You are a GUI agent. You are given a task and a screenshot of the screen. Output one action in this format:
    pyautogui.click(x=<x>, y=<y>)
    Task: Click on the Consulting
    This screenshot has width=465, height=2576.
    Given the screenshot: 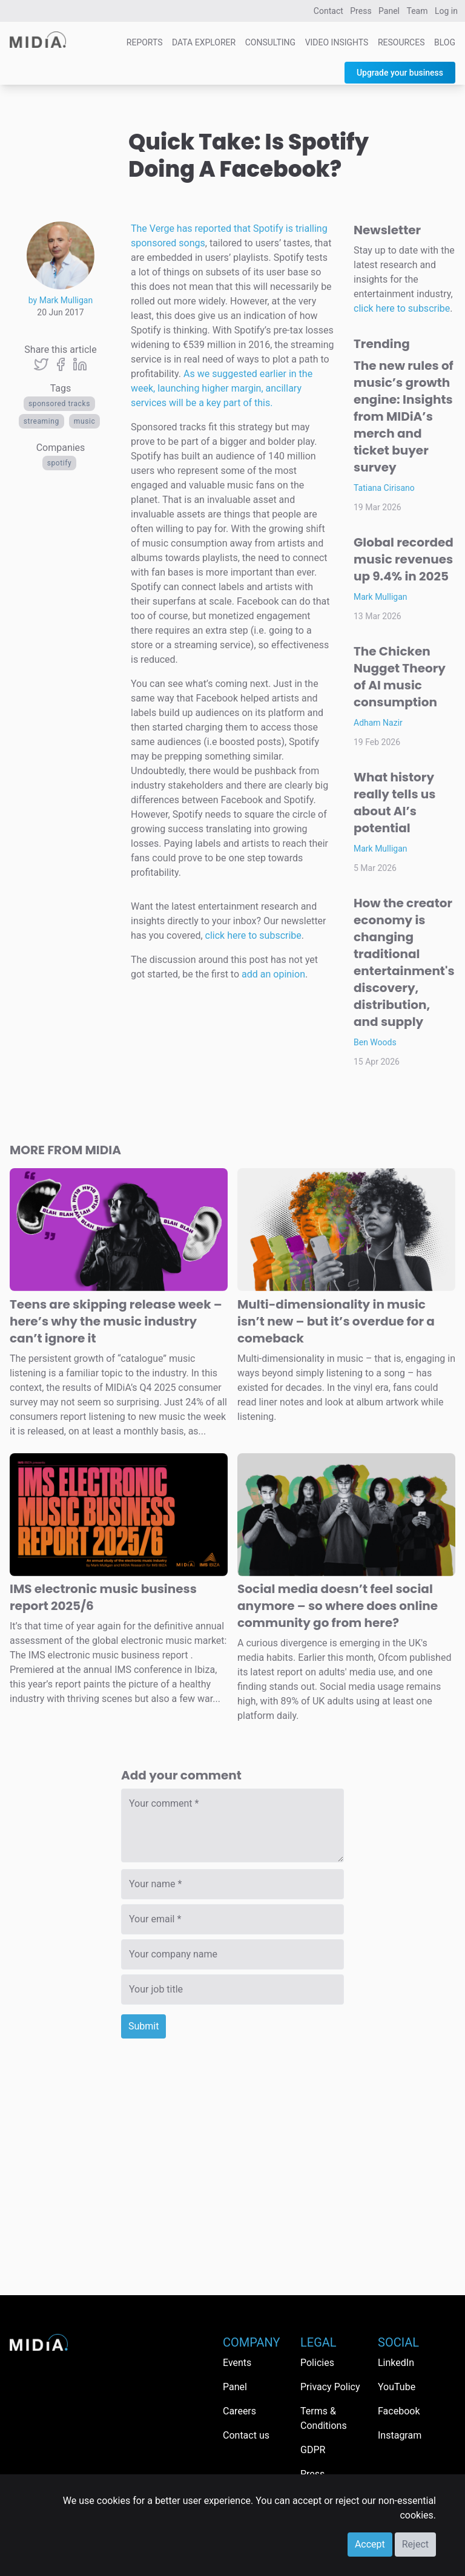 What is the action you would take?
    pyautogui.click(x=270, y=42)
    